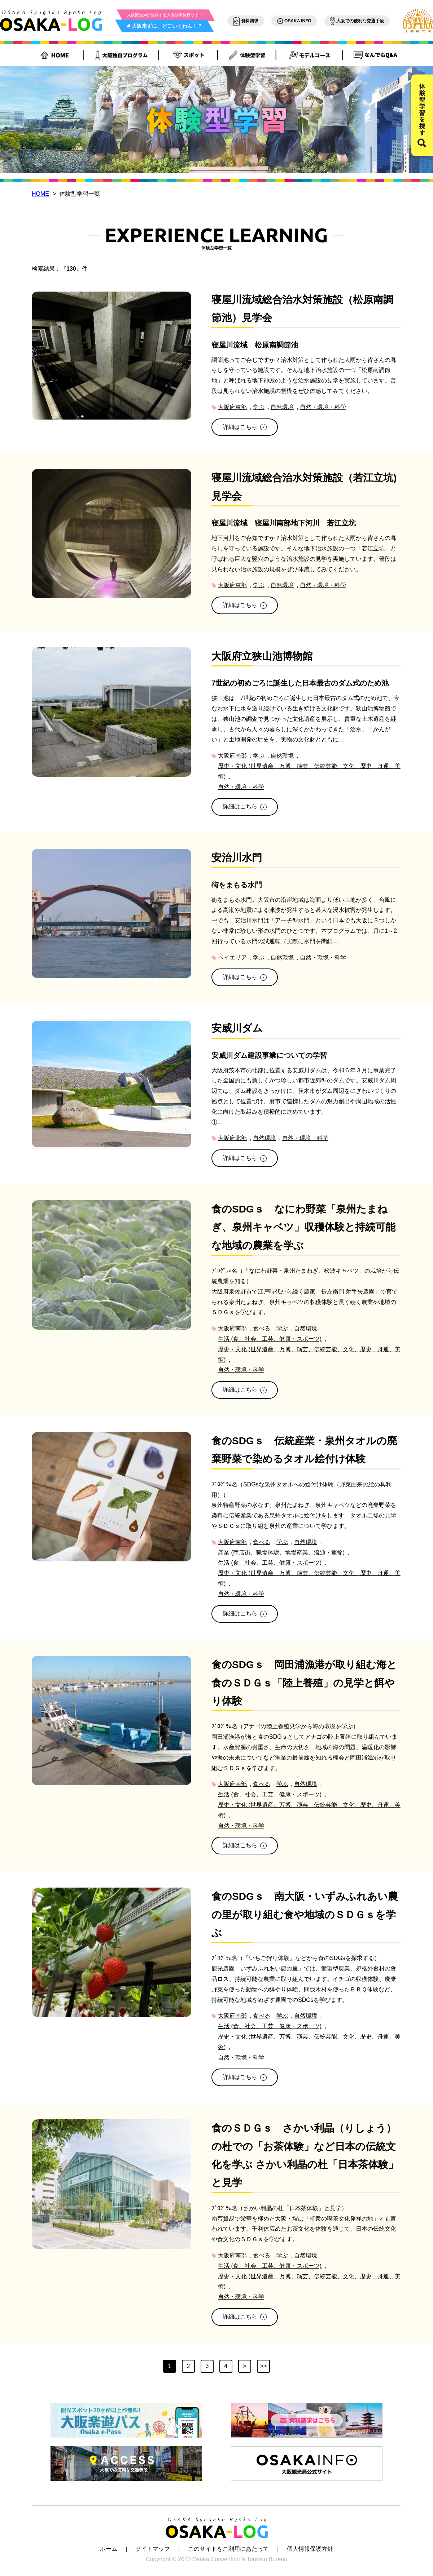  I want to click on 食べる, so click(261, 1328).